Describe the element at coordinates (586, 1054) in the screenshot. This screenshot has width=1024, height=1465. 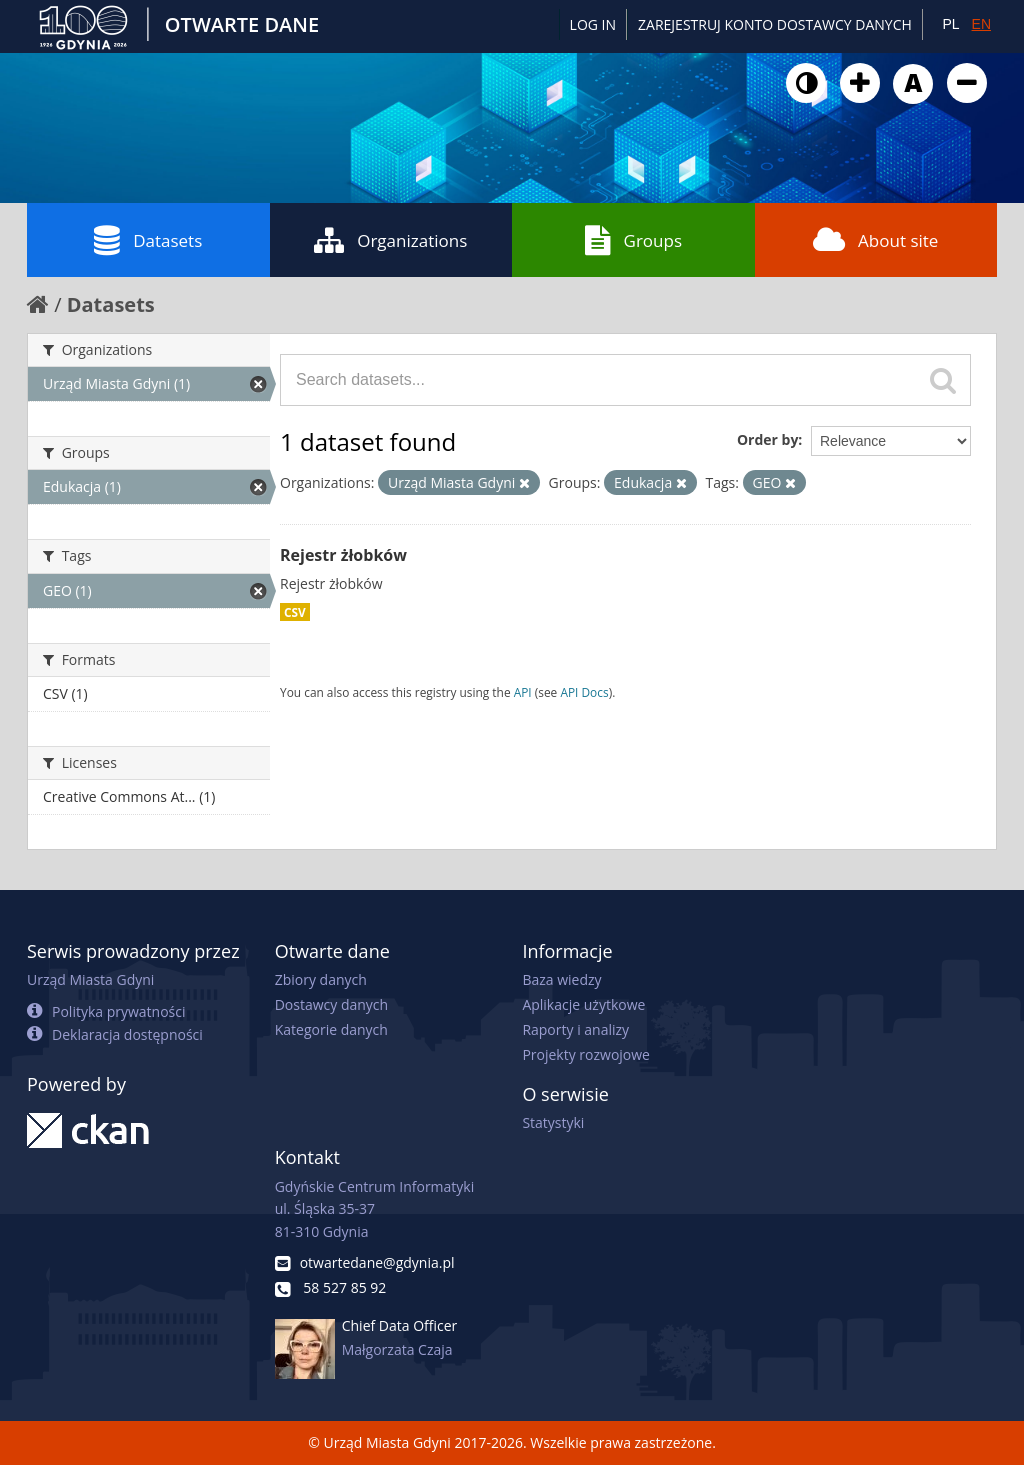
I see `Projekty rozwojowe` at that location.